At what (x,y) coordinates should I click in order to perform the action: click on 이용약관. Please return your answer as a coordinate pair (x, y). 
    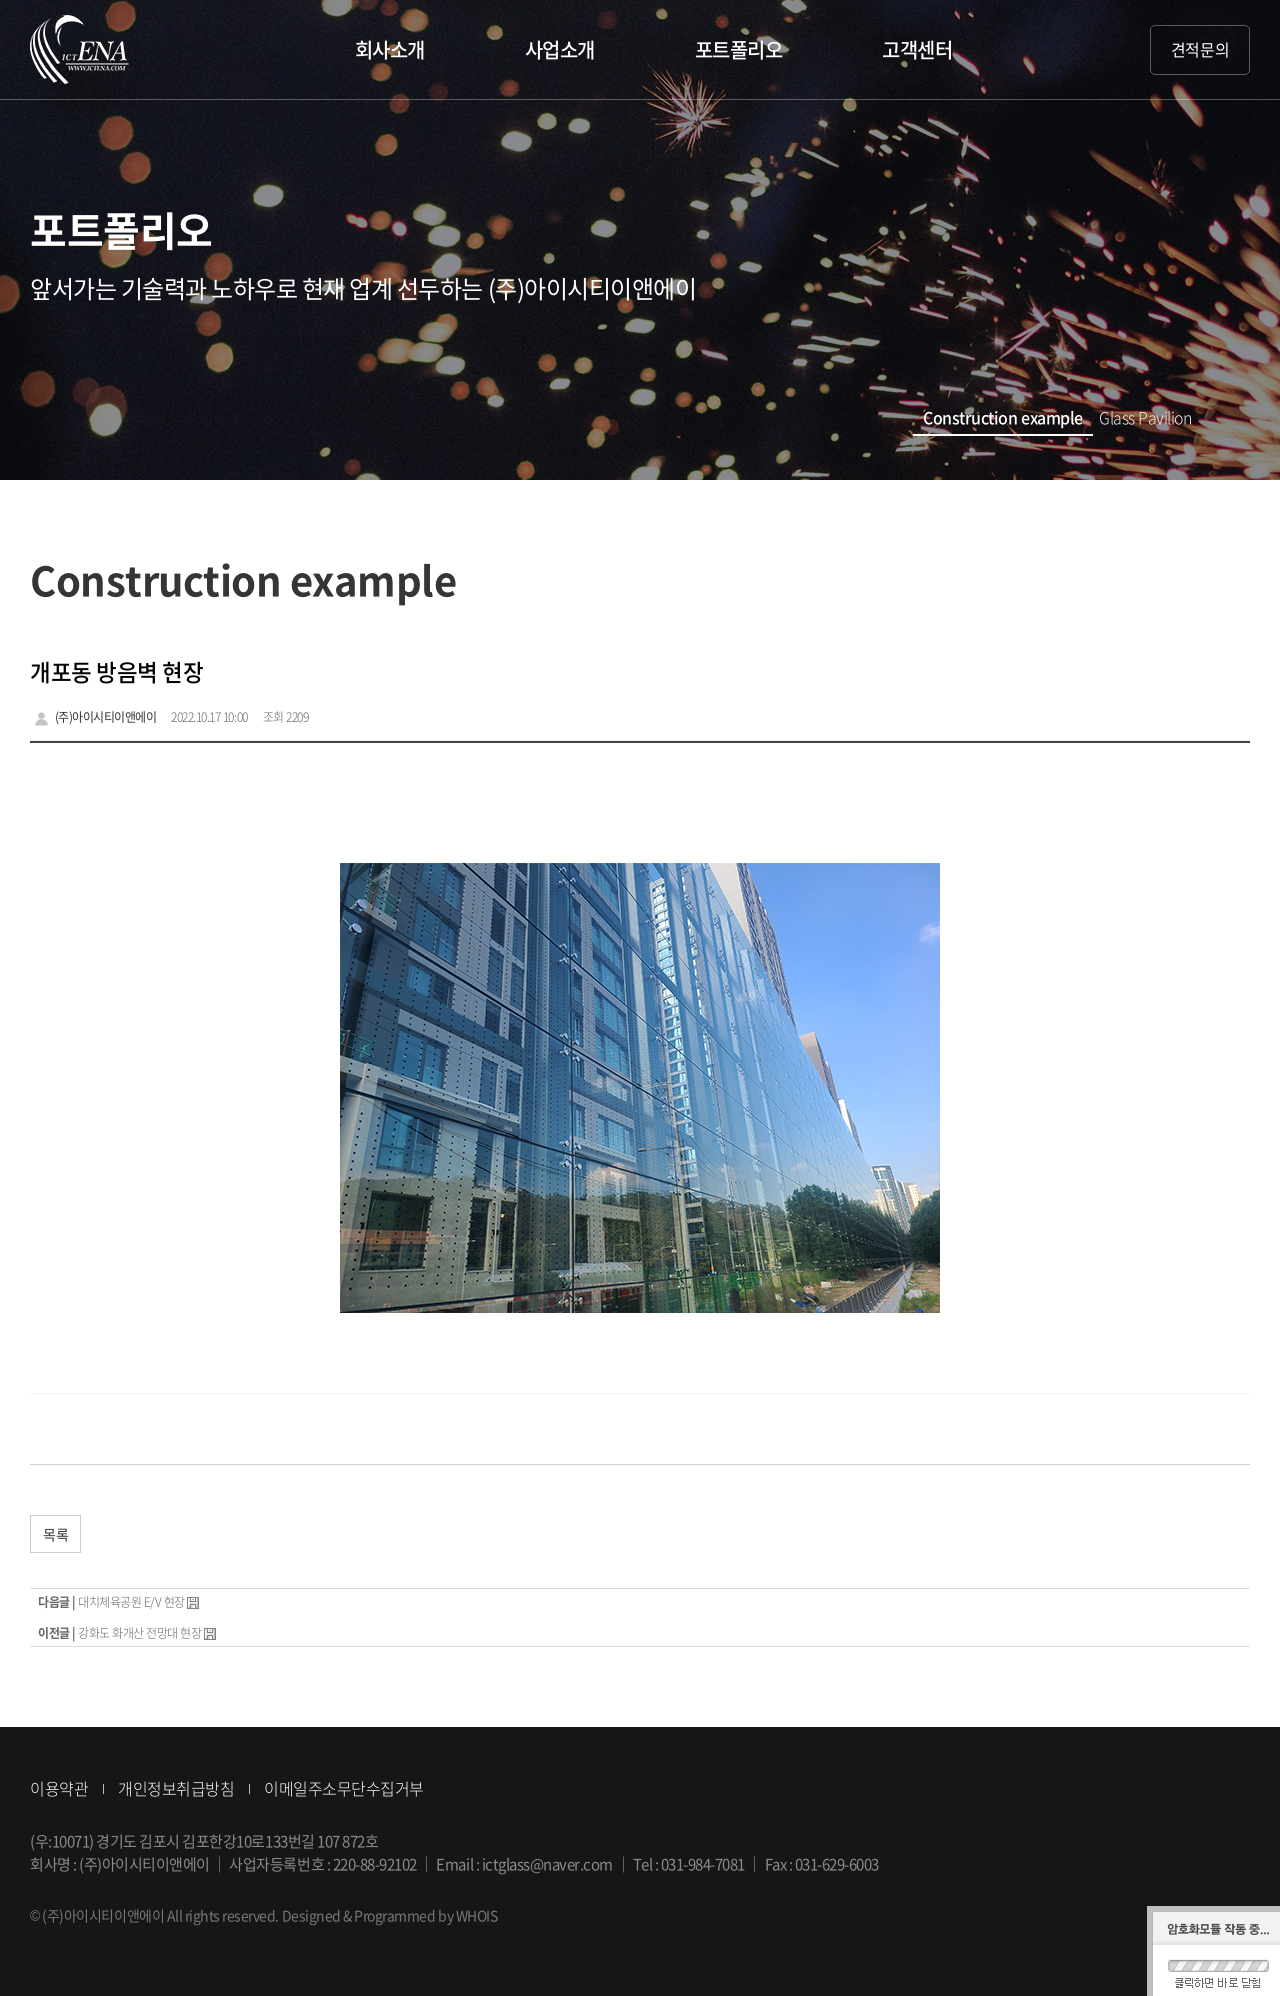
    Looking at the image, I should click on (59, 1788).